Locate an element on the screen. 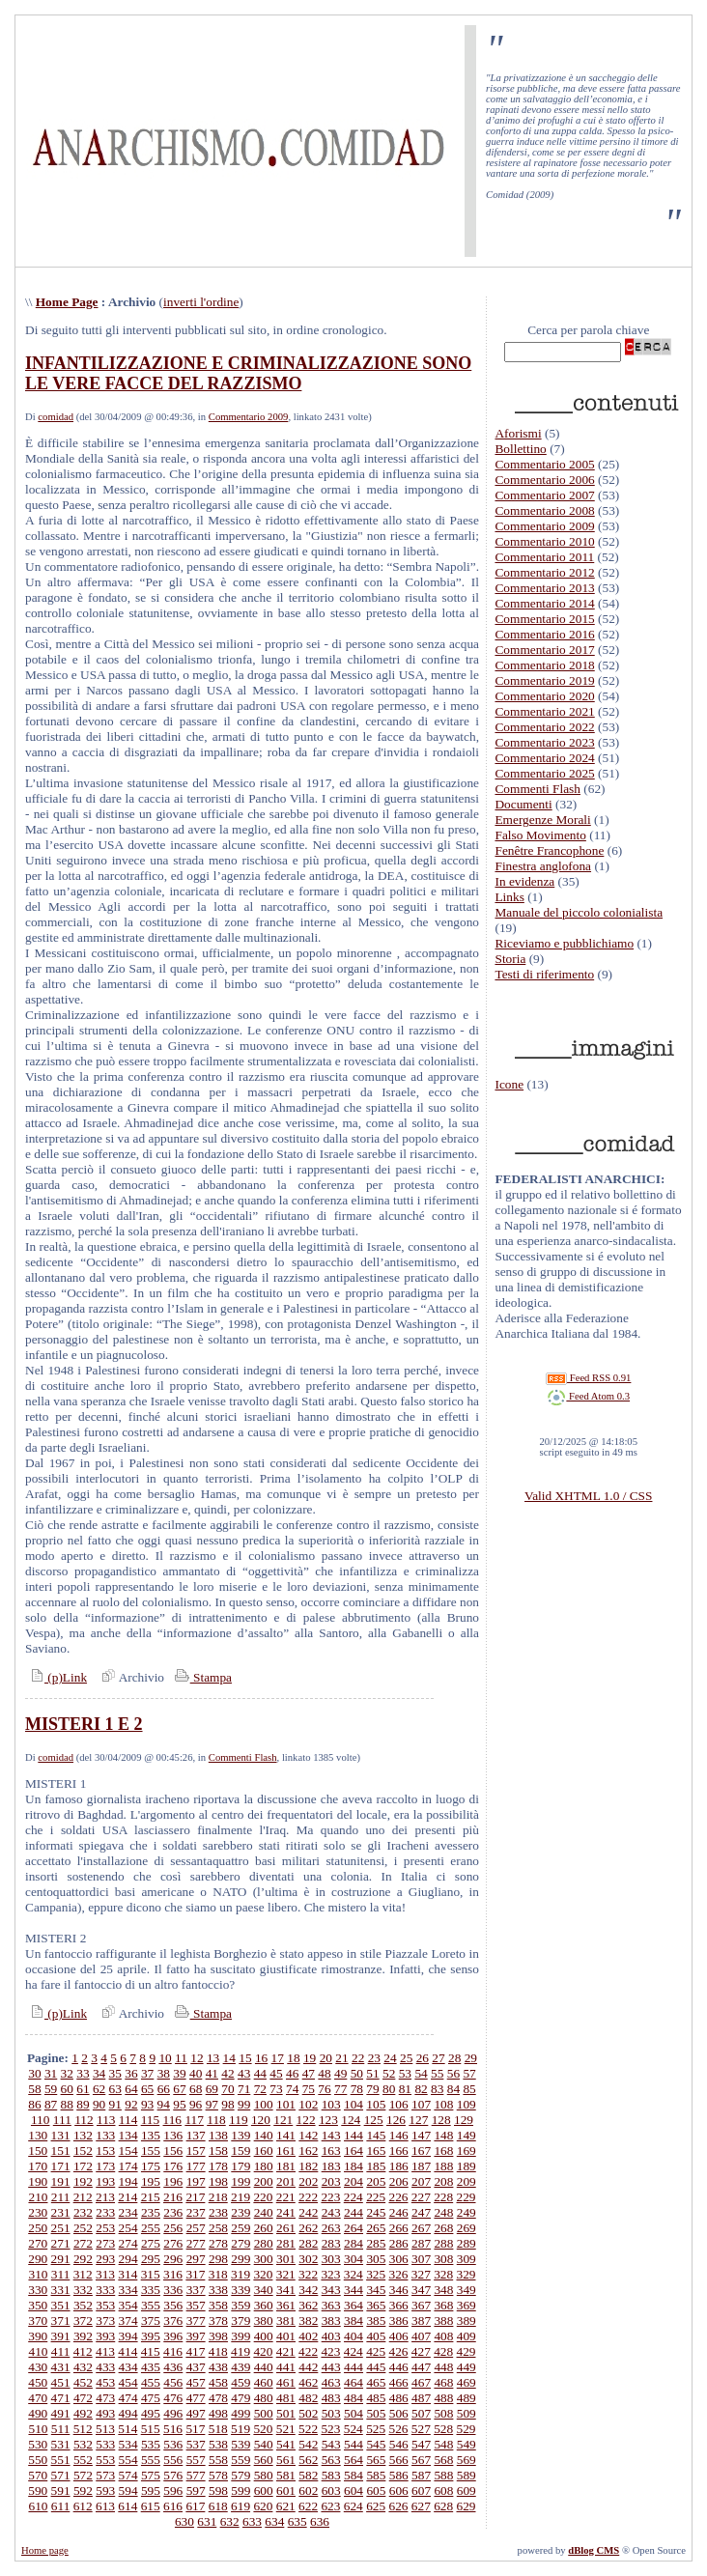 The image size is (707, 2576). 208 is located at coordinates (443, 2181).